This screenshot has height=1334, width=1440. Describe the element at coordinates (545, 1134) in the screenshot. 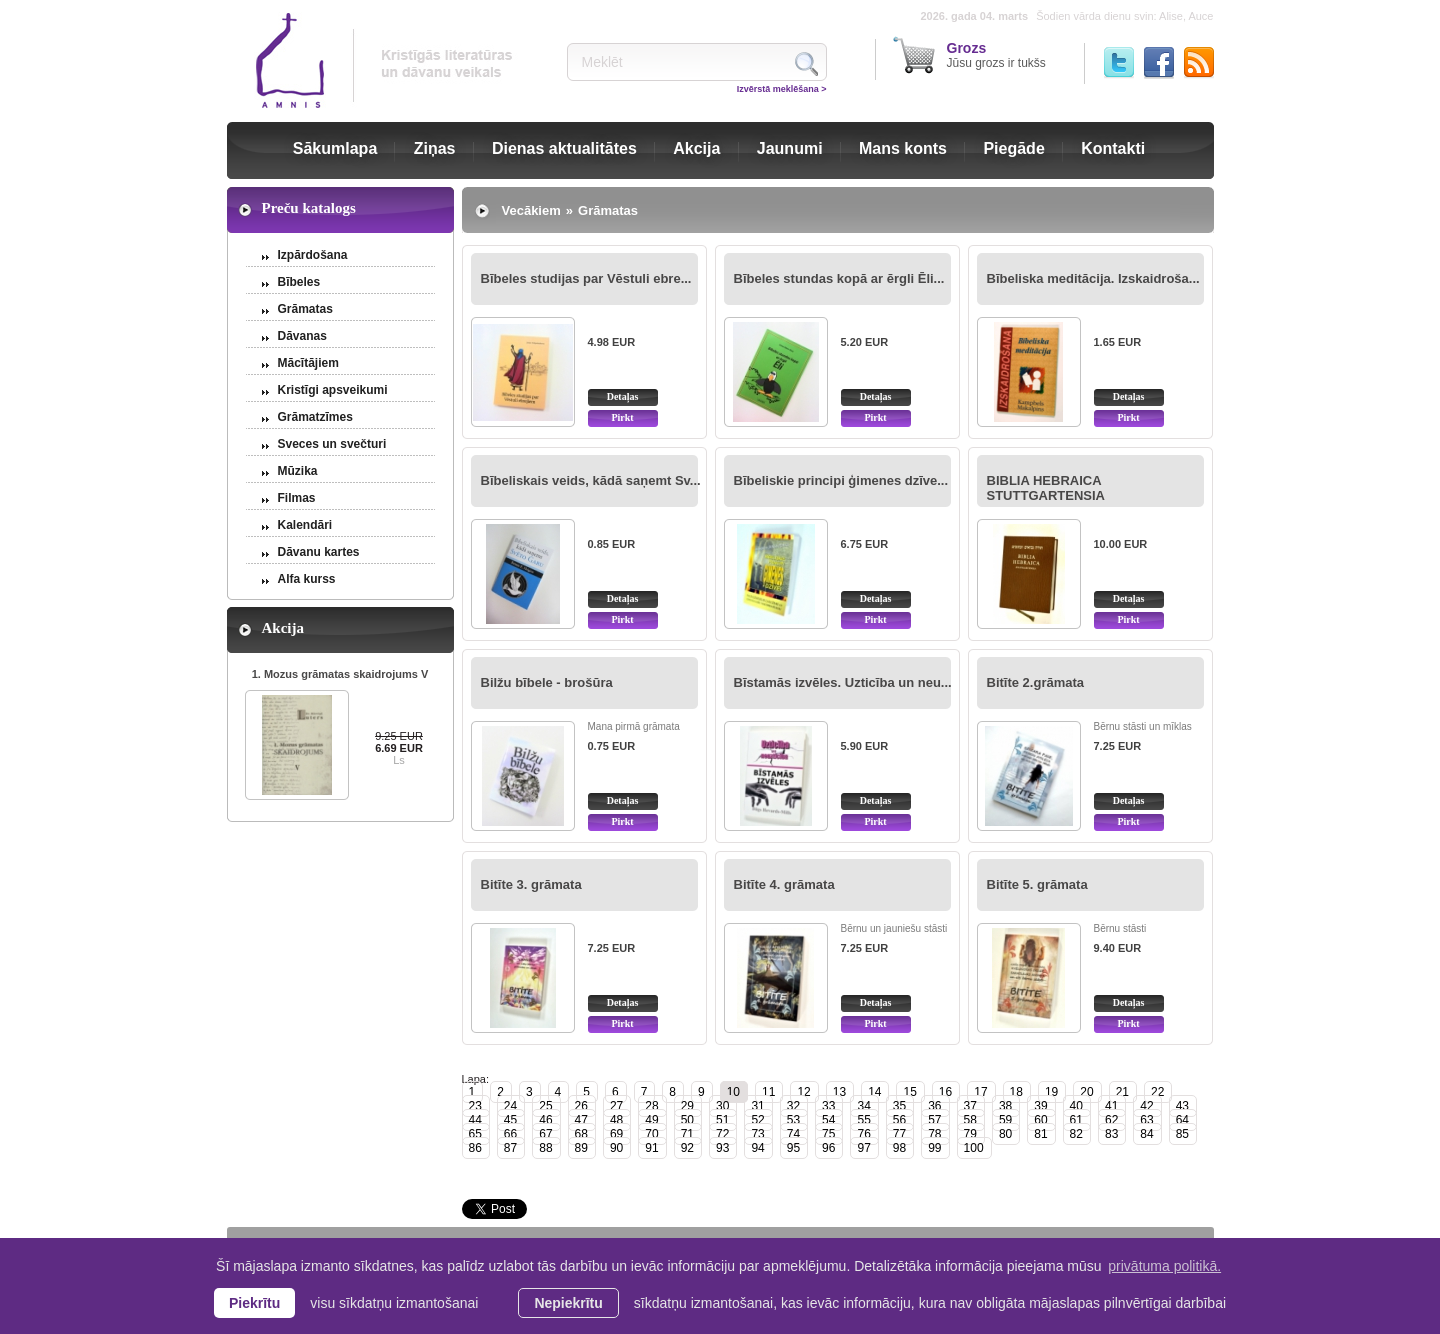

I see `67` at that location.